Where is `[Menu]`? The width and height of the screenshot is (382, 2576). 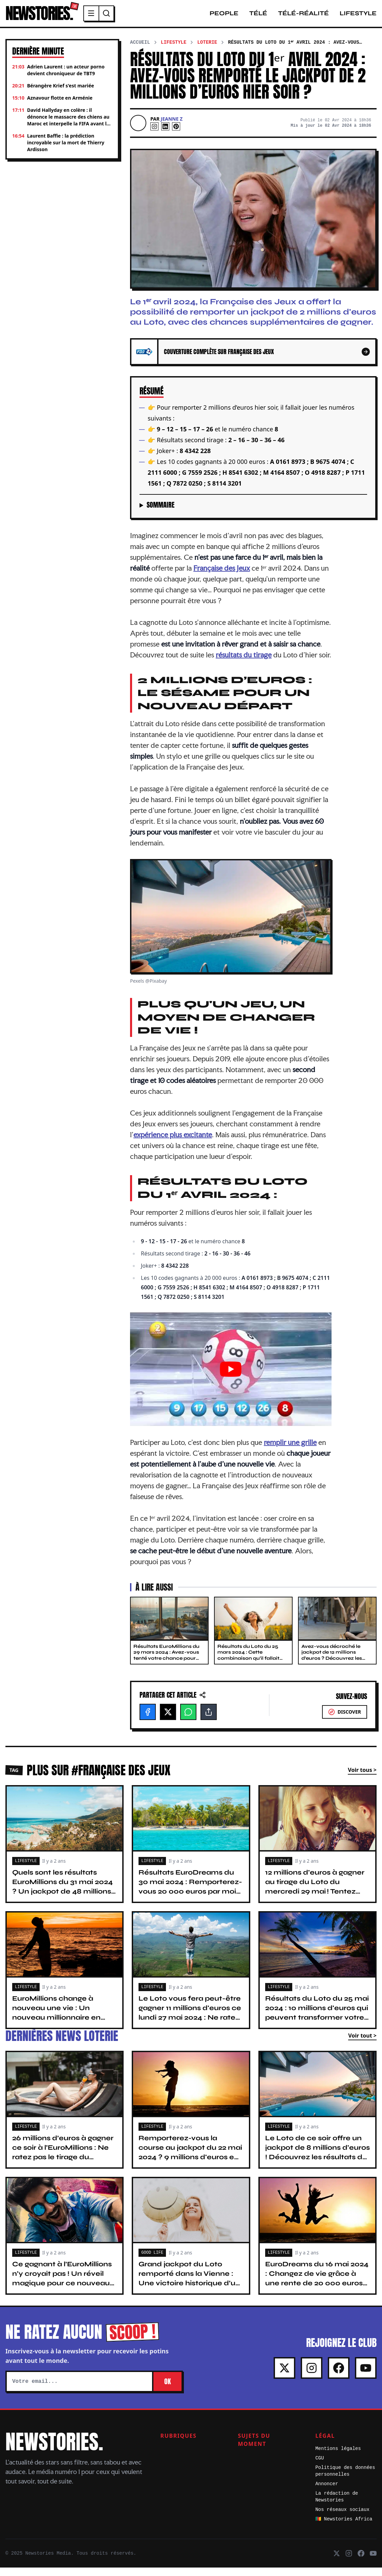 [Menu] is located at coordinates (127, 17).